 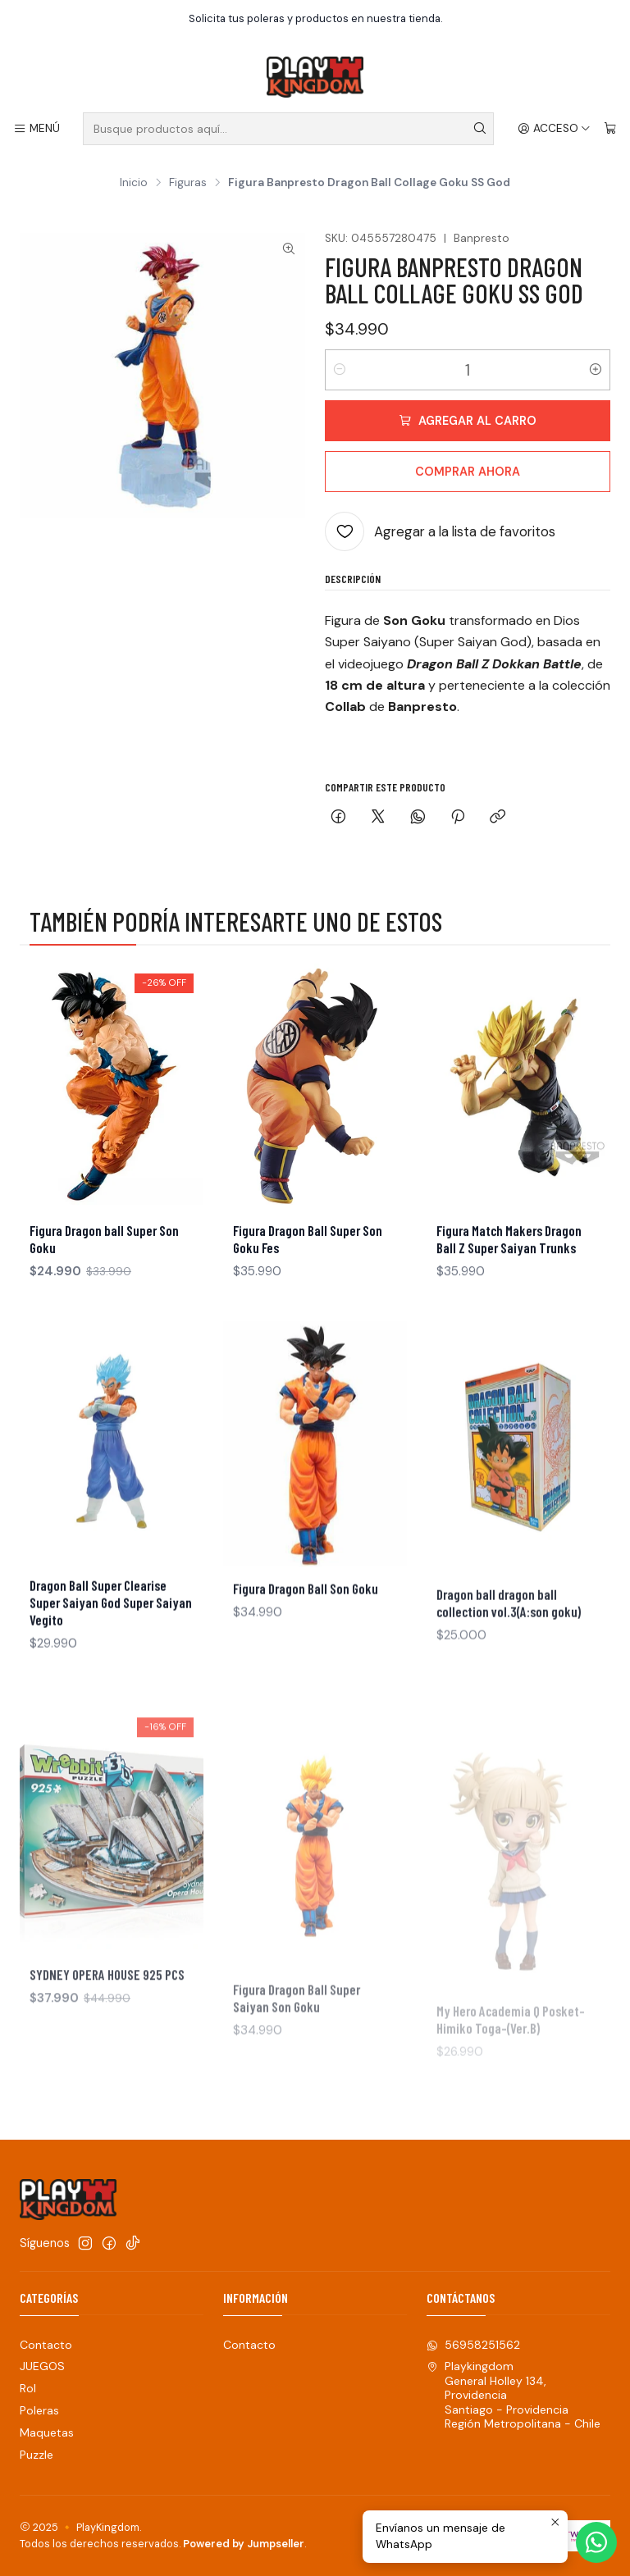 What do you see at coordinates (595, 370) in the screenshot?
I see `[Aumentar cantidad]` at bounding box center [595, 370].